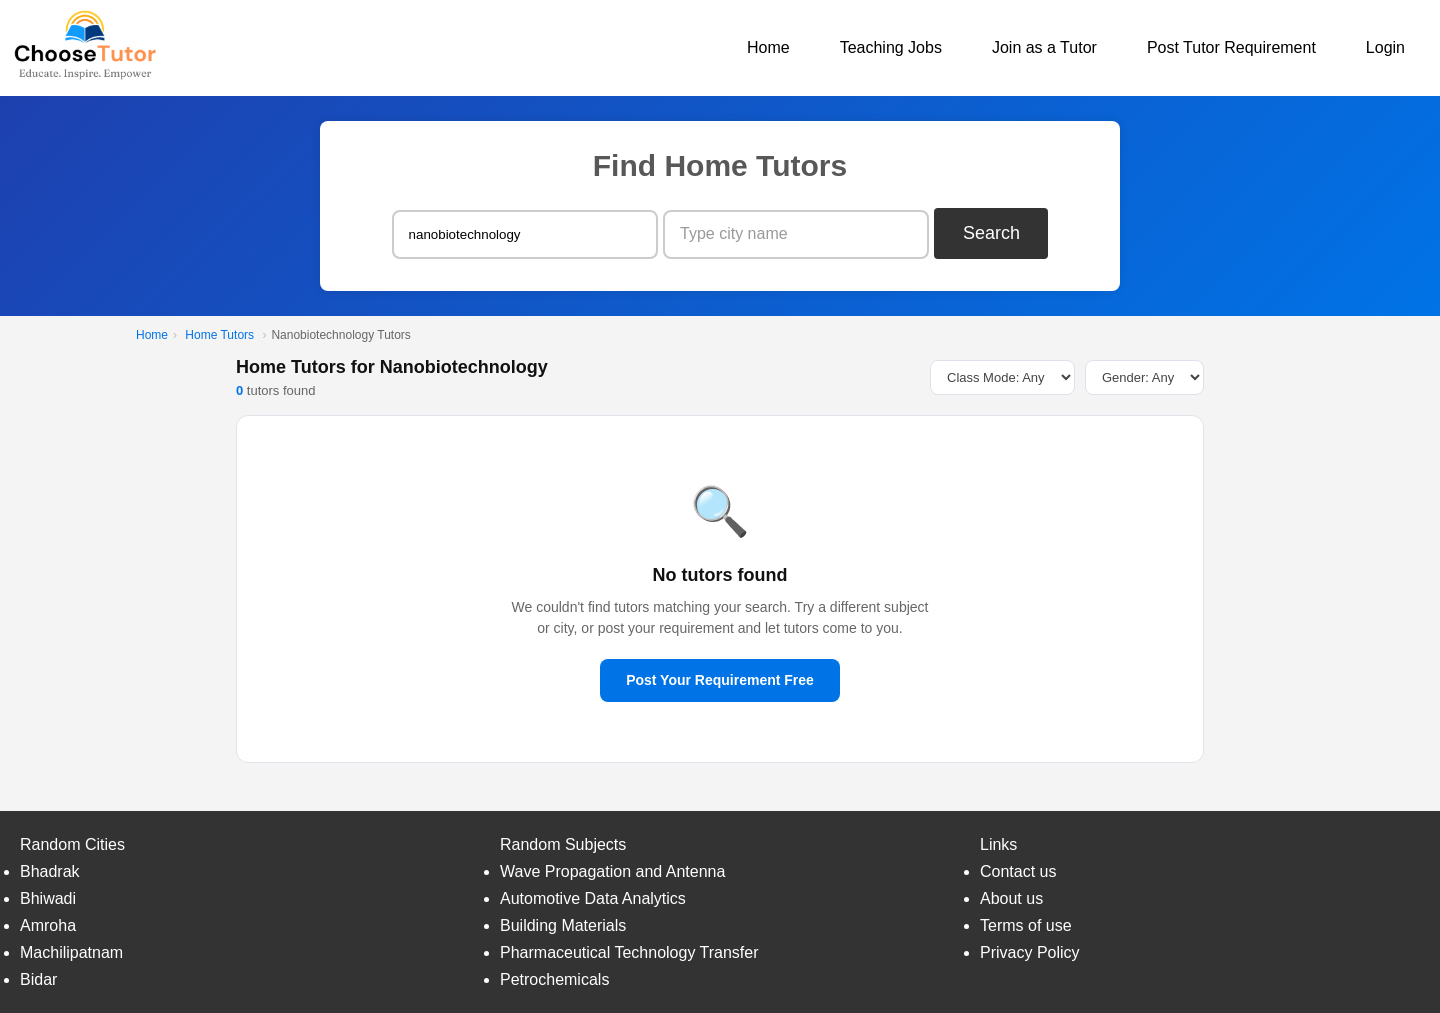 The height and width of the screenshot is (1013, 1440). Describe the element at coordinates (1018, 871) in the screenshot. I see `Contact us` at that location.